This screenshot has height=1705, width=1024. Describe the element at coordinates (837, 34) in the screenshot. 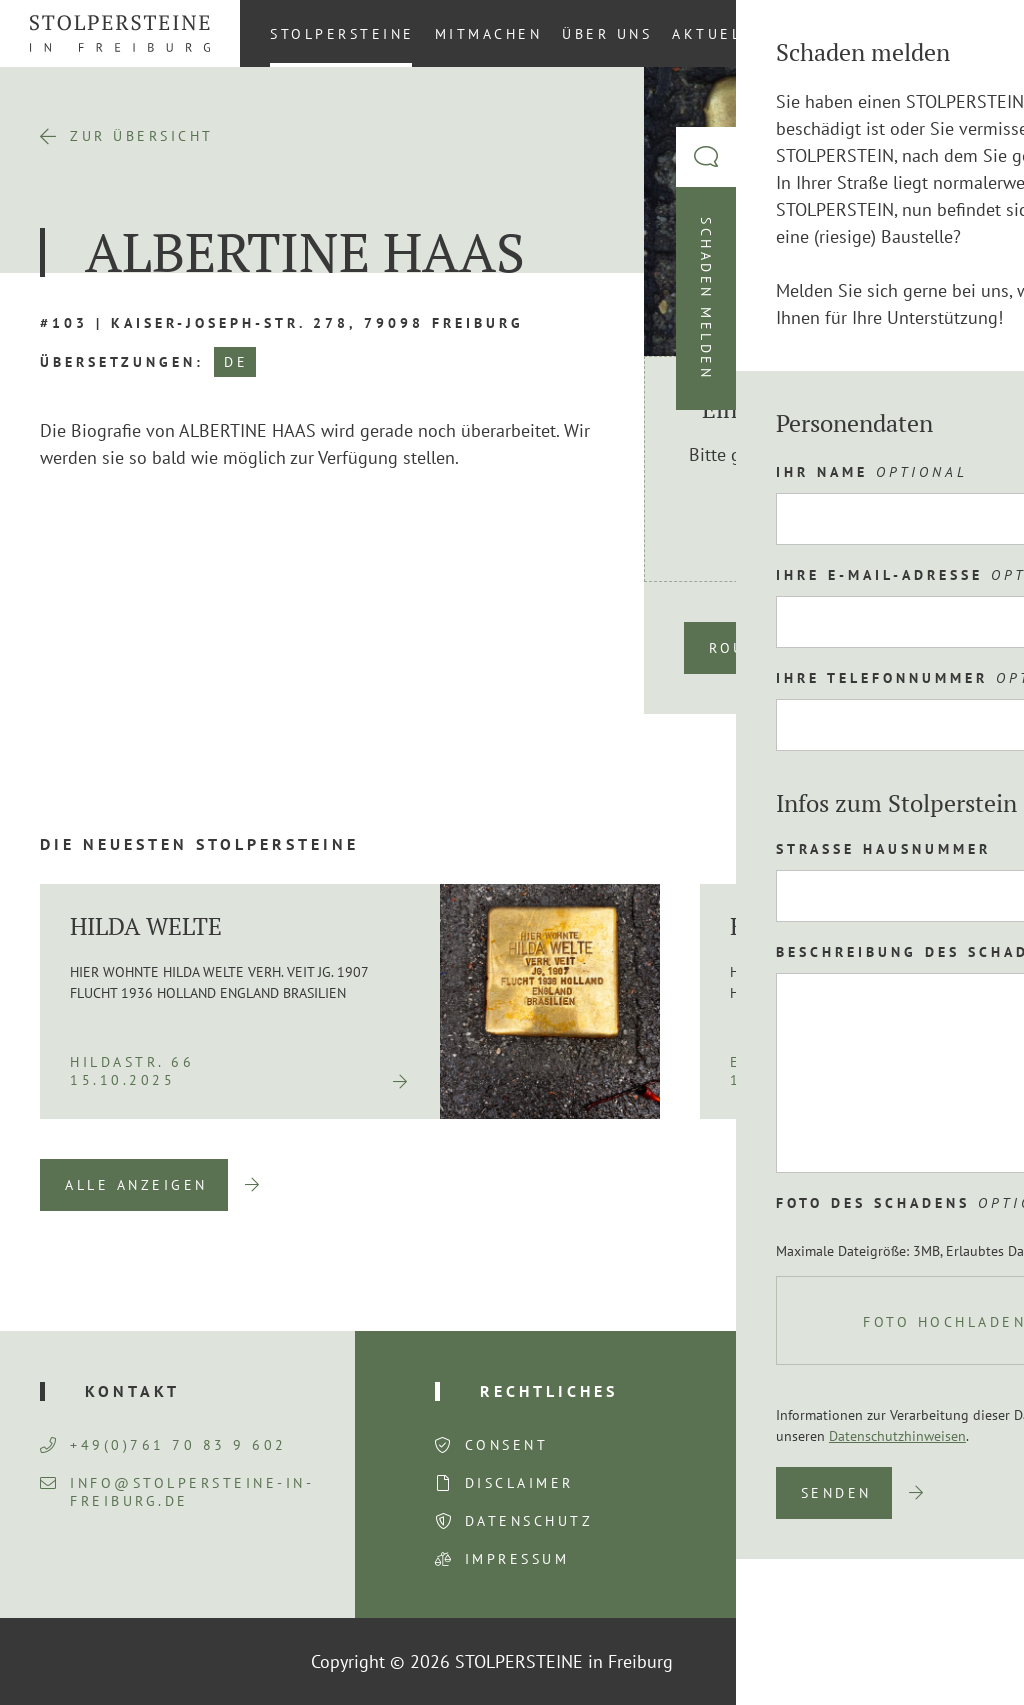

I see `Kontakt` at that location.